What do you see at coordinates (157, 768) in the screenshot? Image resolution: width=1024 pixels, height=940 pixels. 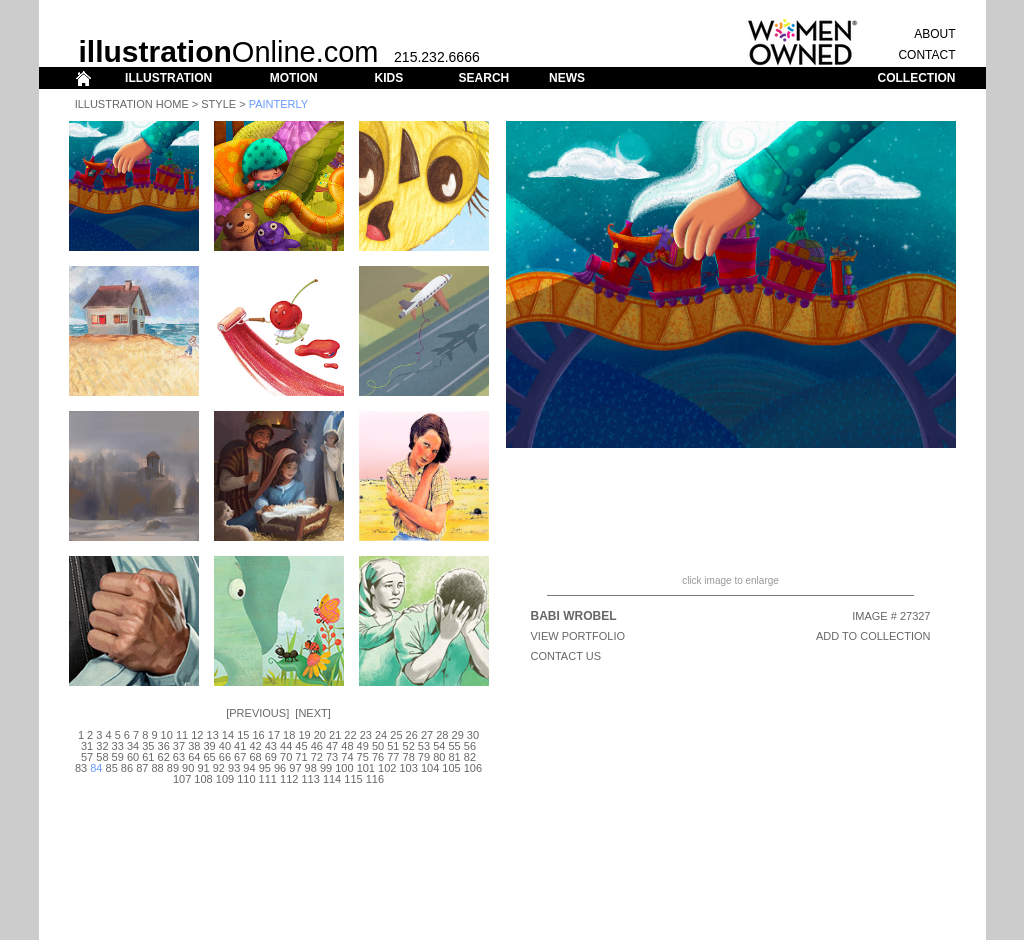 I see `88` at bounding box center [157, 768].